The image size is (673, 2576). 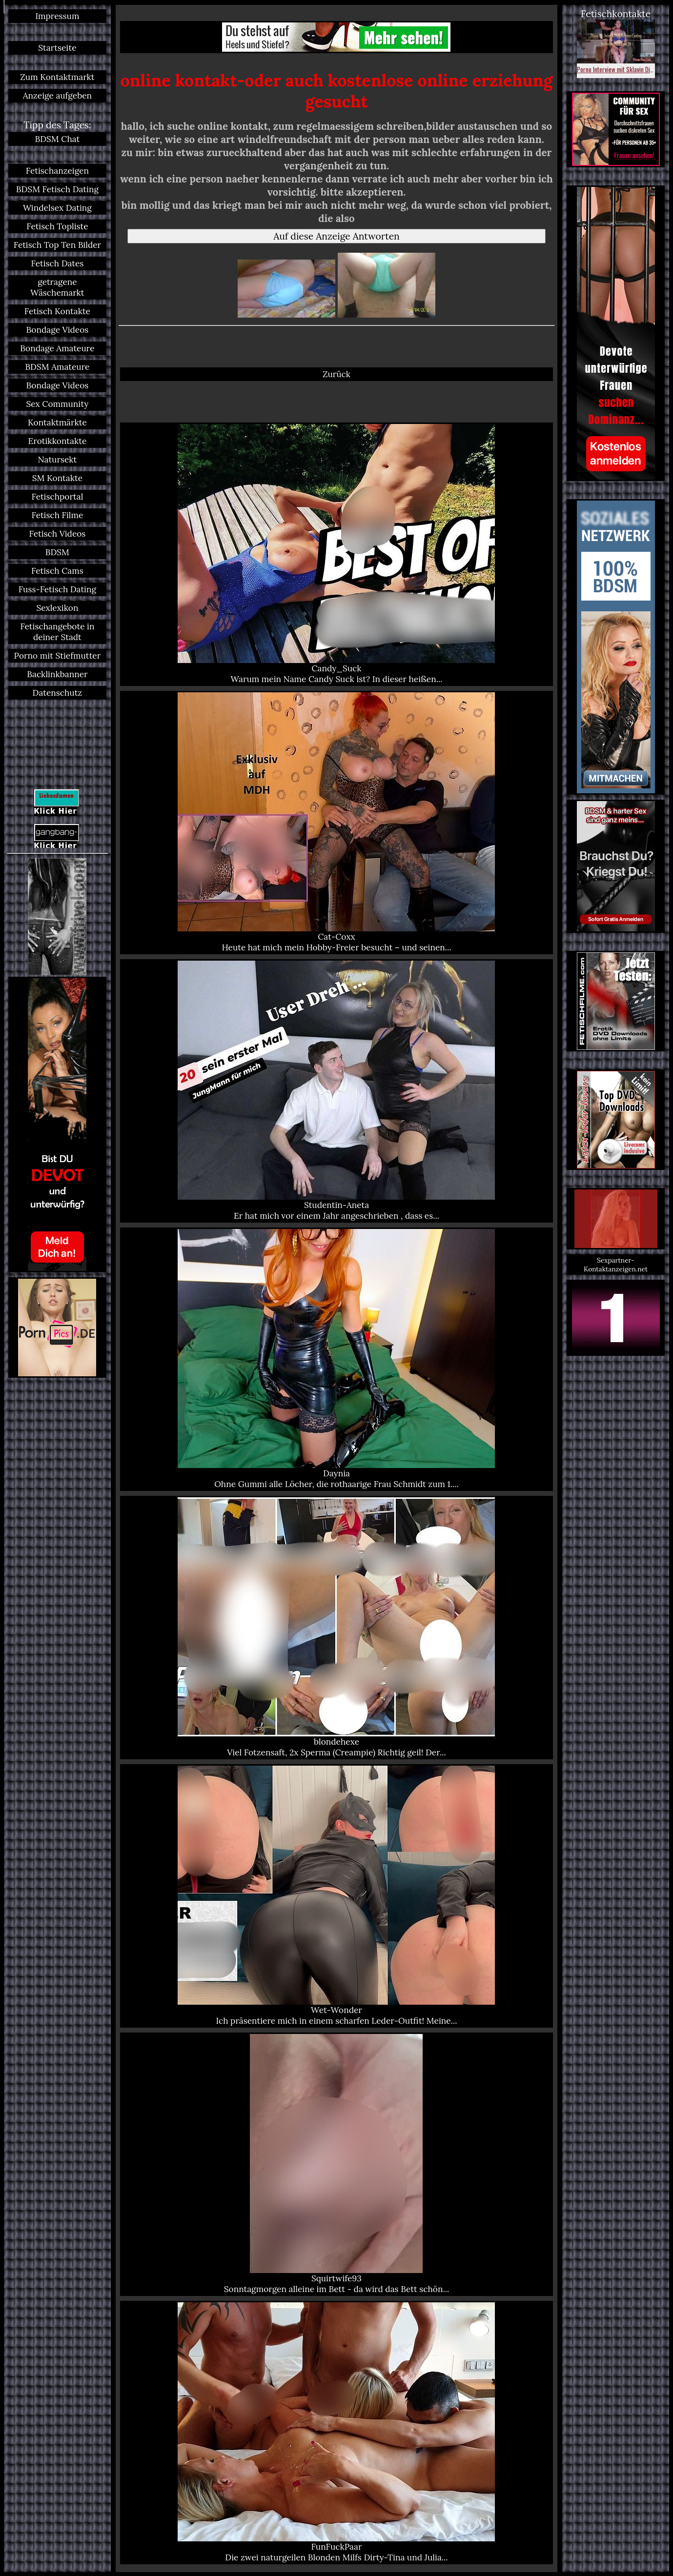 What do you see at coordinates (57, 632) in the screenshot?
I see `Fetischangebote in deiner Stadt` at bounding box center [57, 632].